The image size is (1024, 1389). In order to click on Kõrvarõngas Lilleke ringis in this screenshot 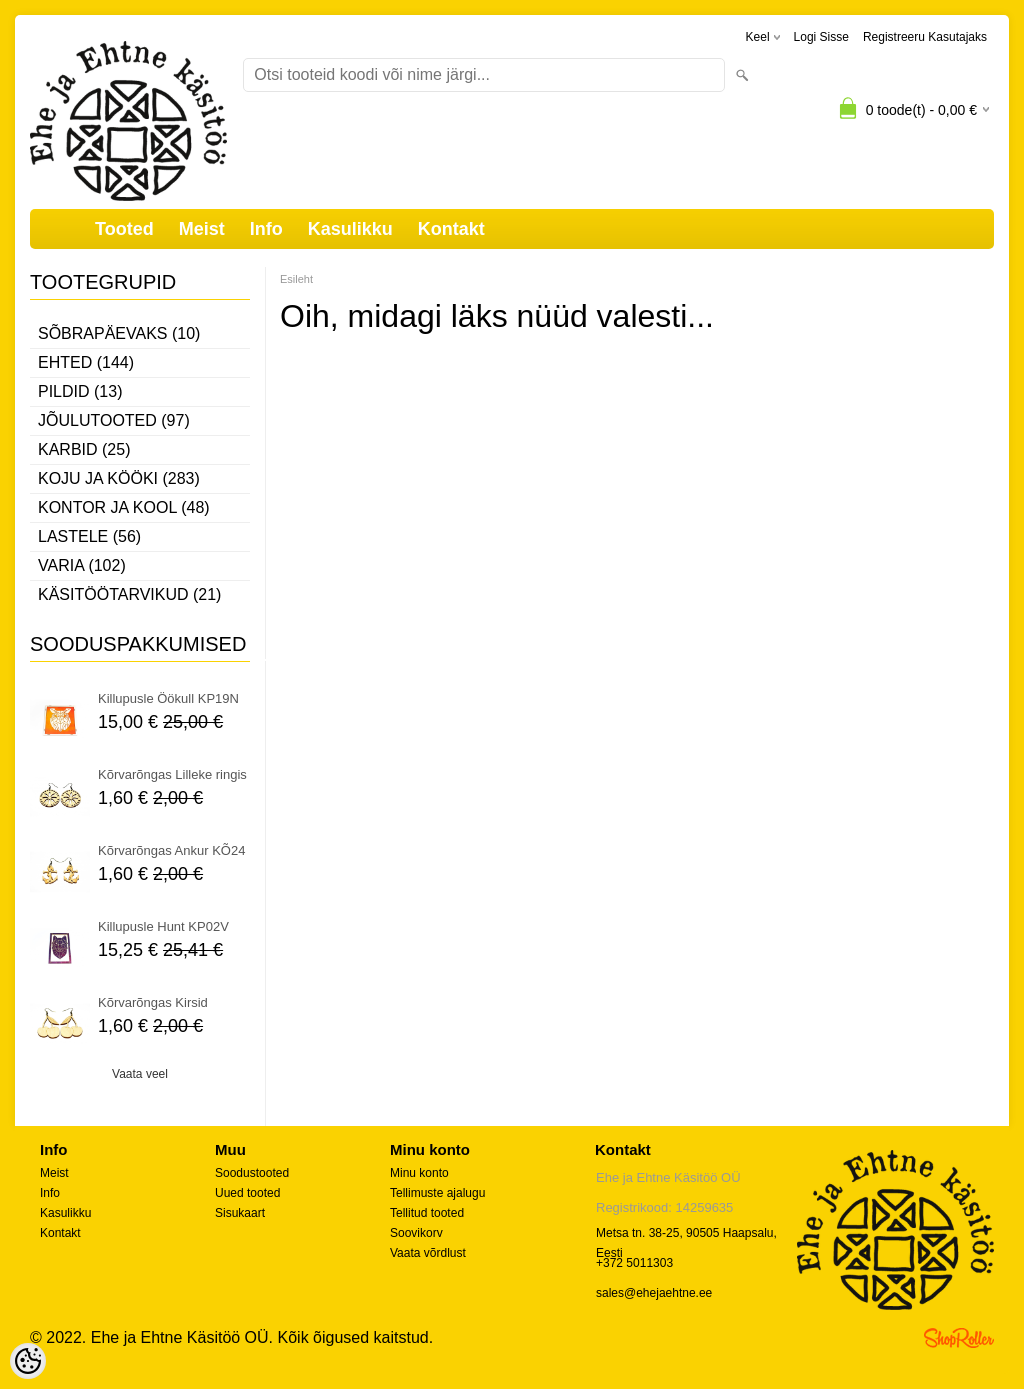, I will do `click(172, 774)`.